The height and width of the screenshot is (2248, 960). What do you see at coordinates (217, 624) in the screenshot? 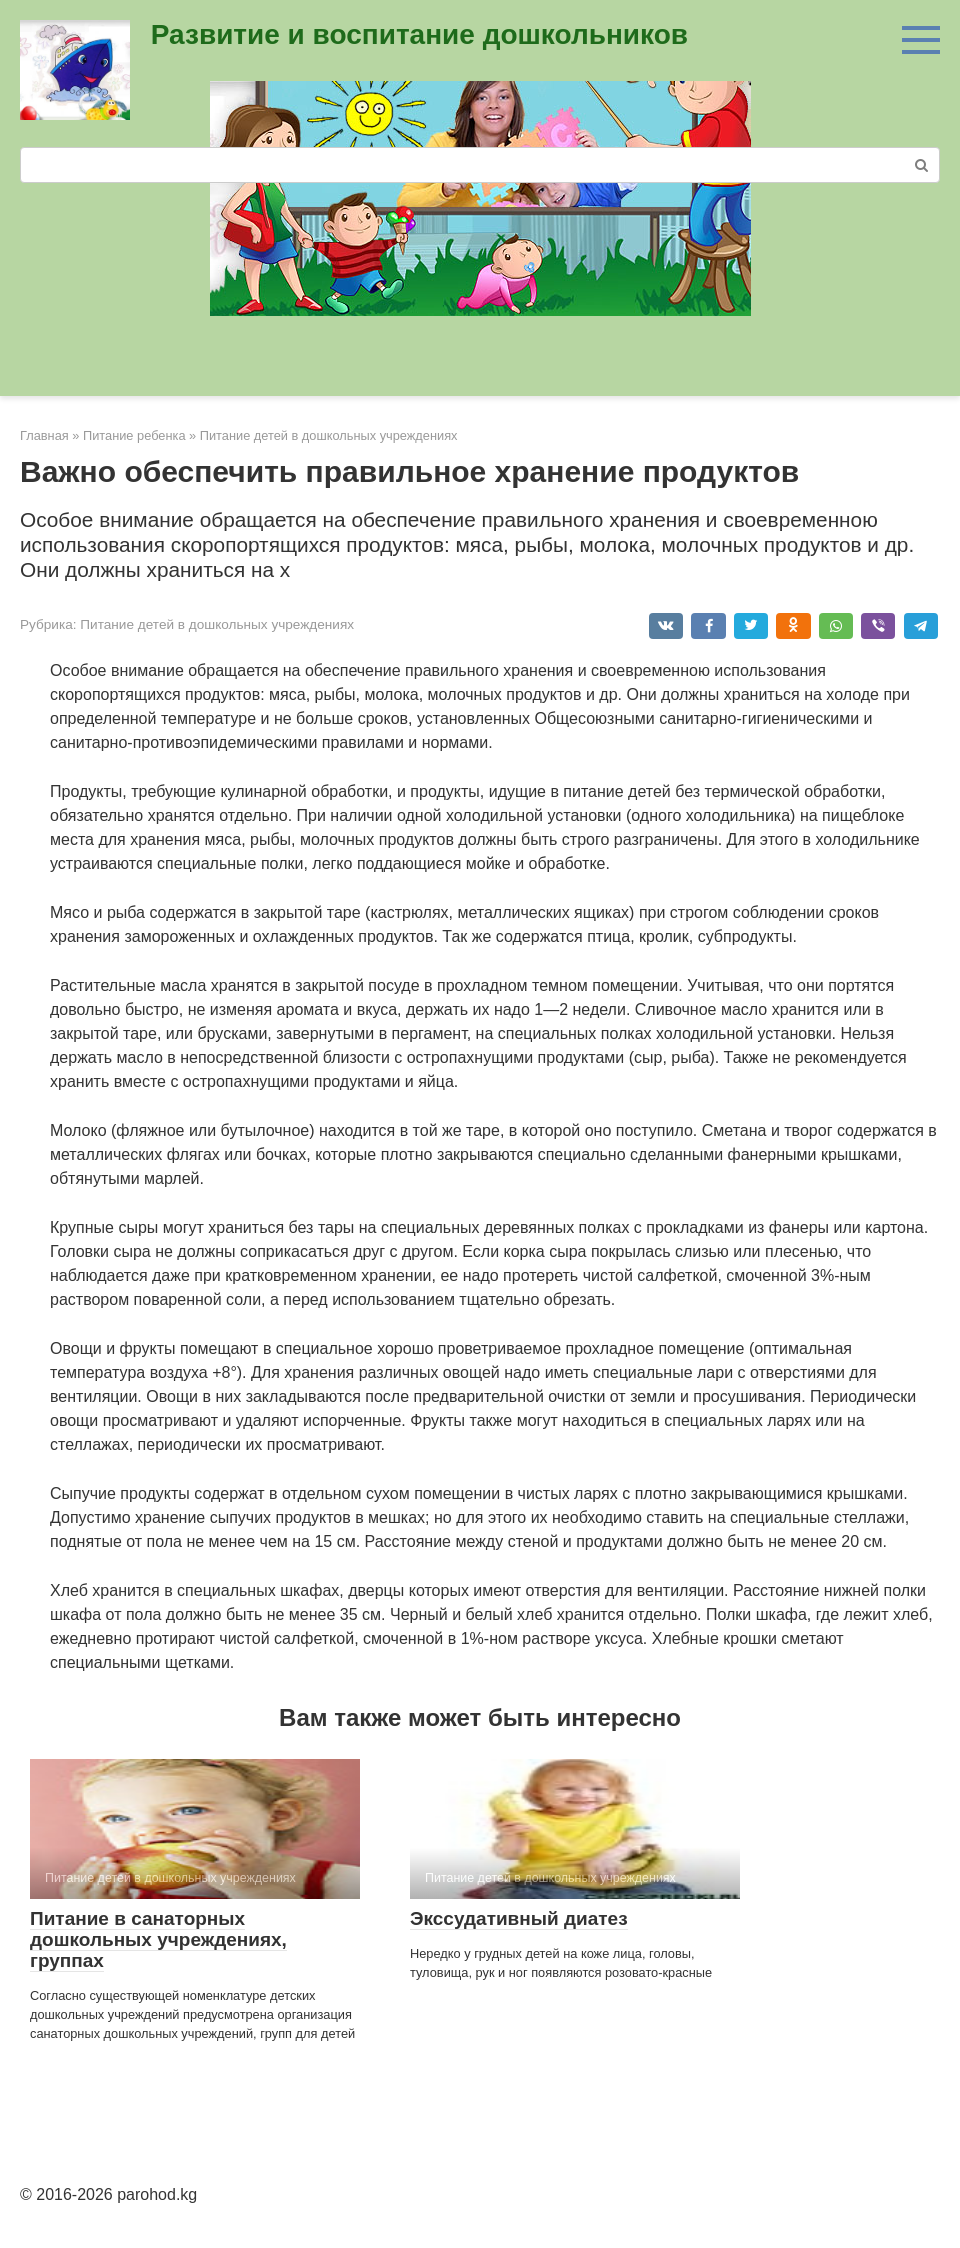
I see `Питание детей в дошкольных учреждениях` at bounding box center [217, 624].